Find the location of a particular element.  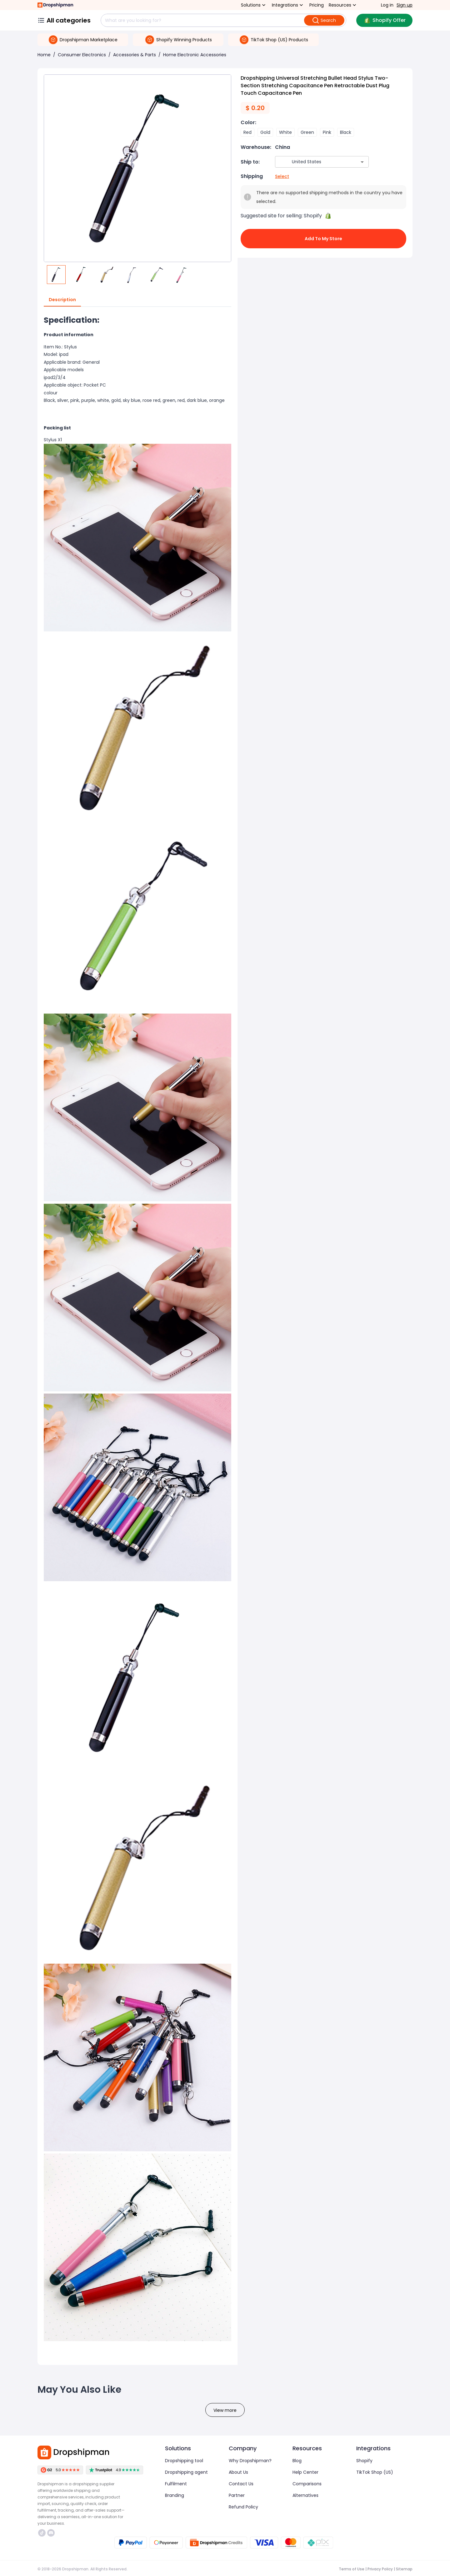

About Us is located at coordinates (238, 2472).